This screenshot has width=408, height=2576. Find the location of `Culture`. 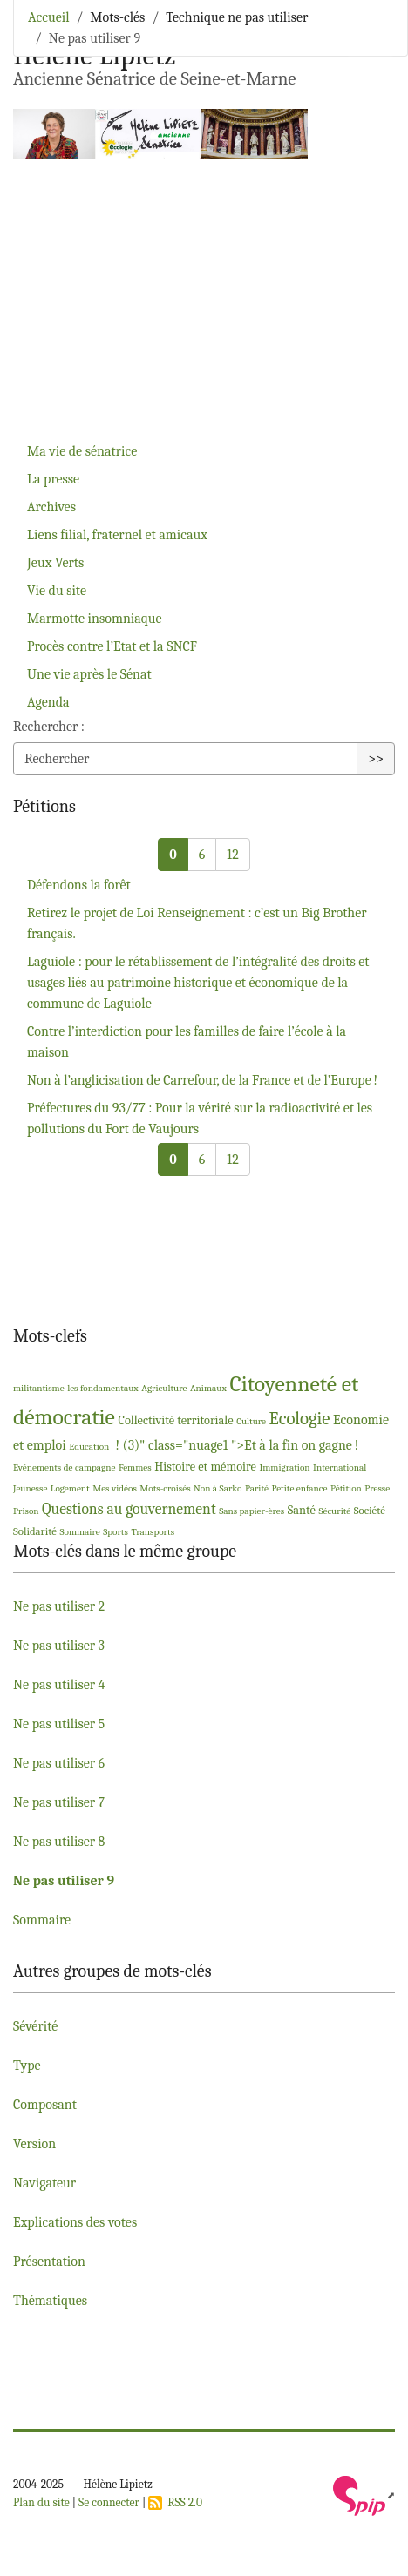

Culture is located at coordinates (251, 1421).